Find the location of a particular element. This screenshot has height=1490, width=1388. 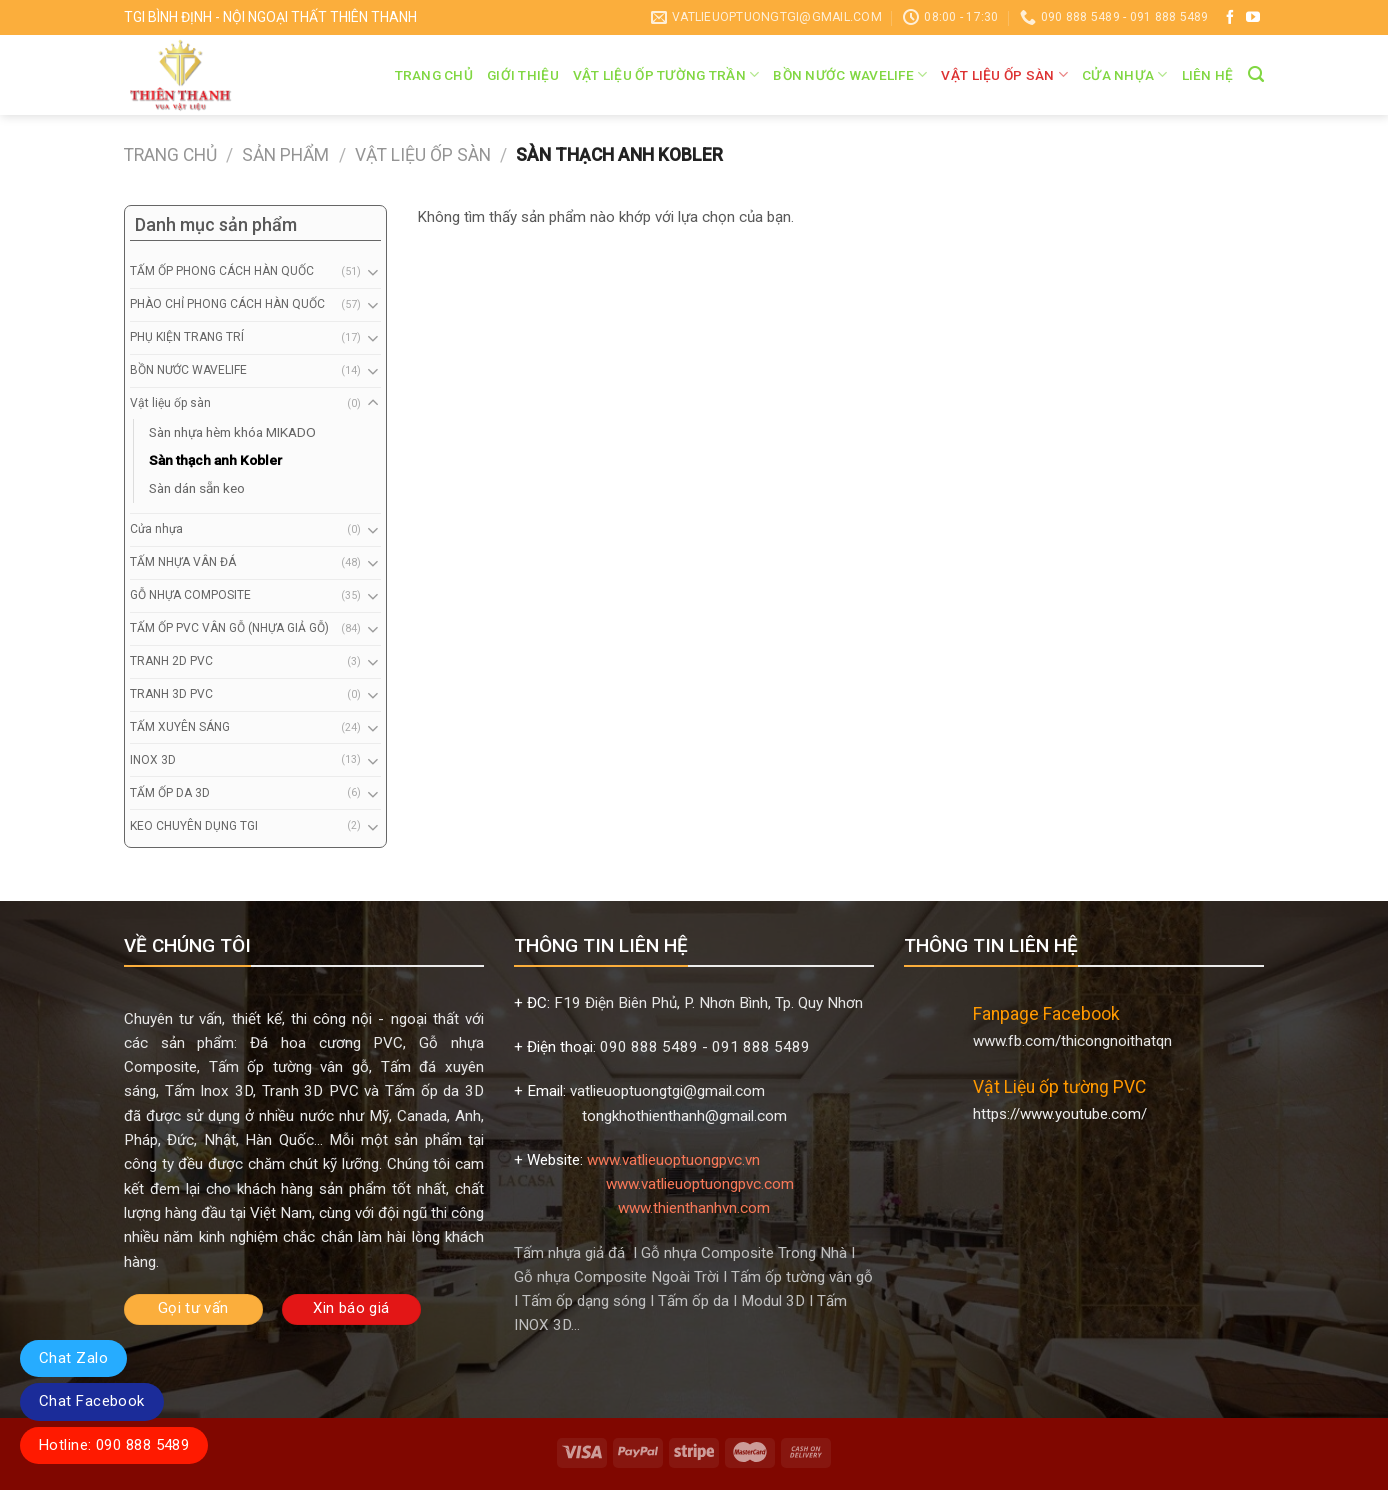

VẬT LIỆU ỐP TƯỜNG TRẦN is located at coordinates (666, 74).